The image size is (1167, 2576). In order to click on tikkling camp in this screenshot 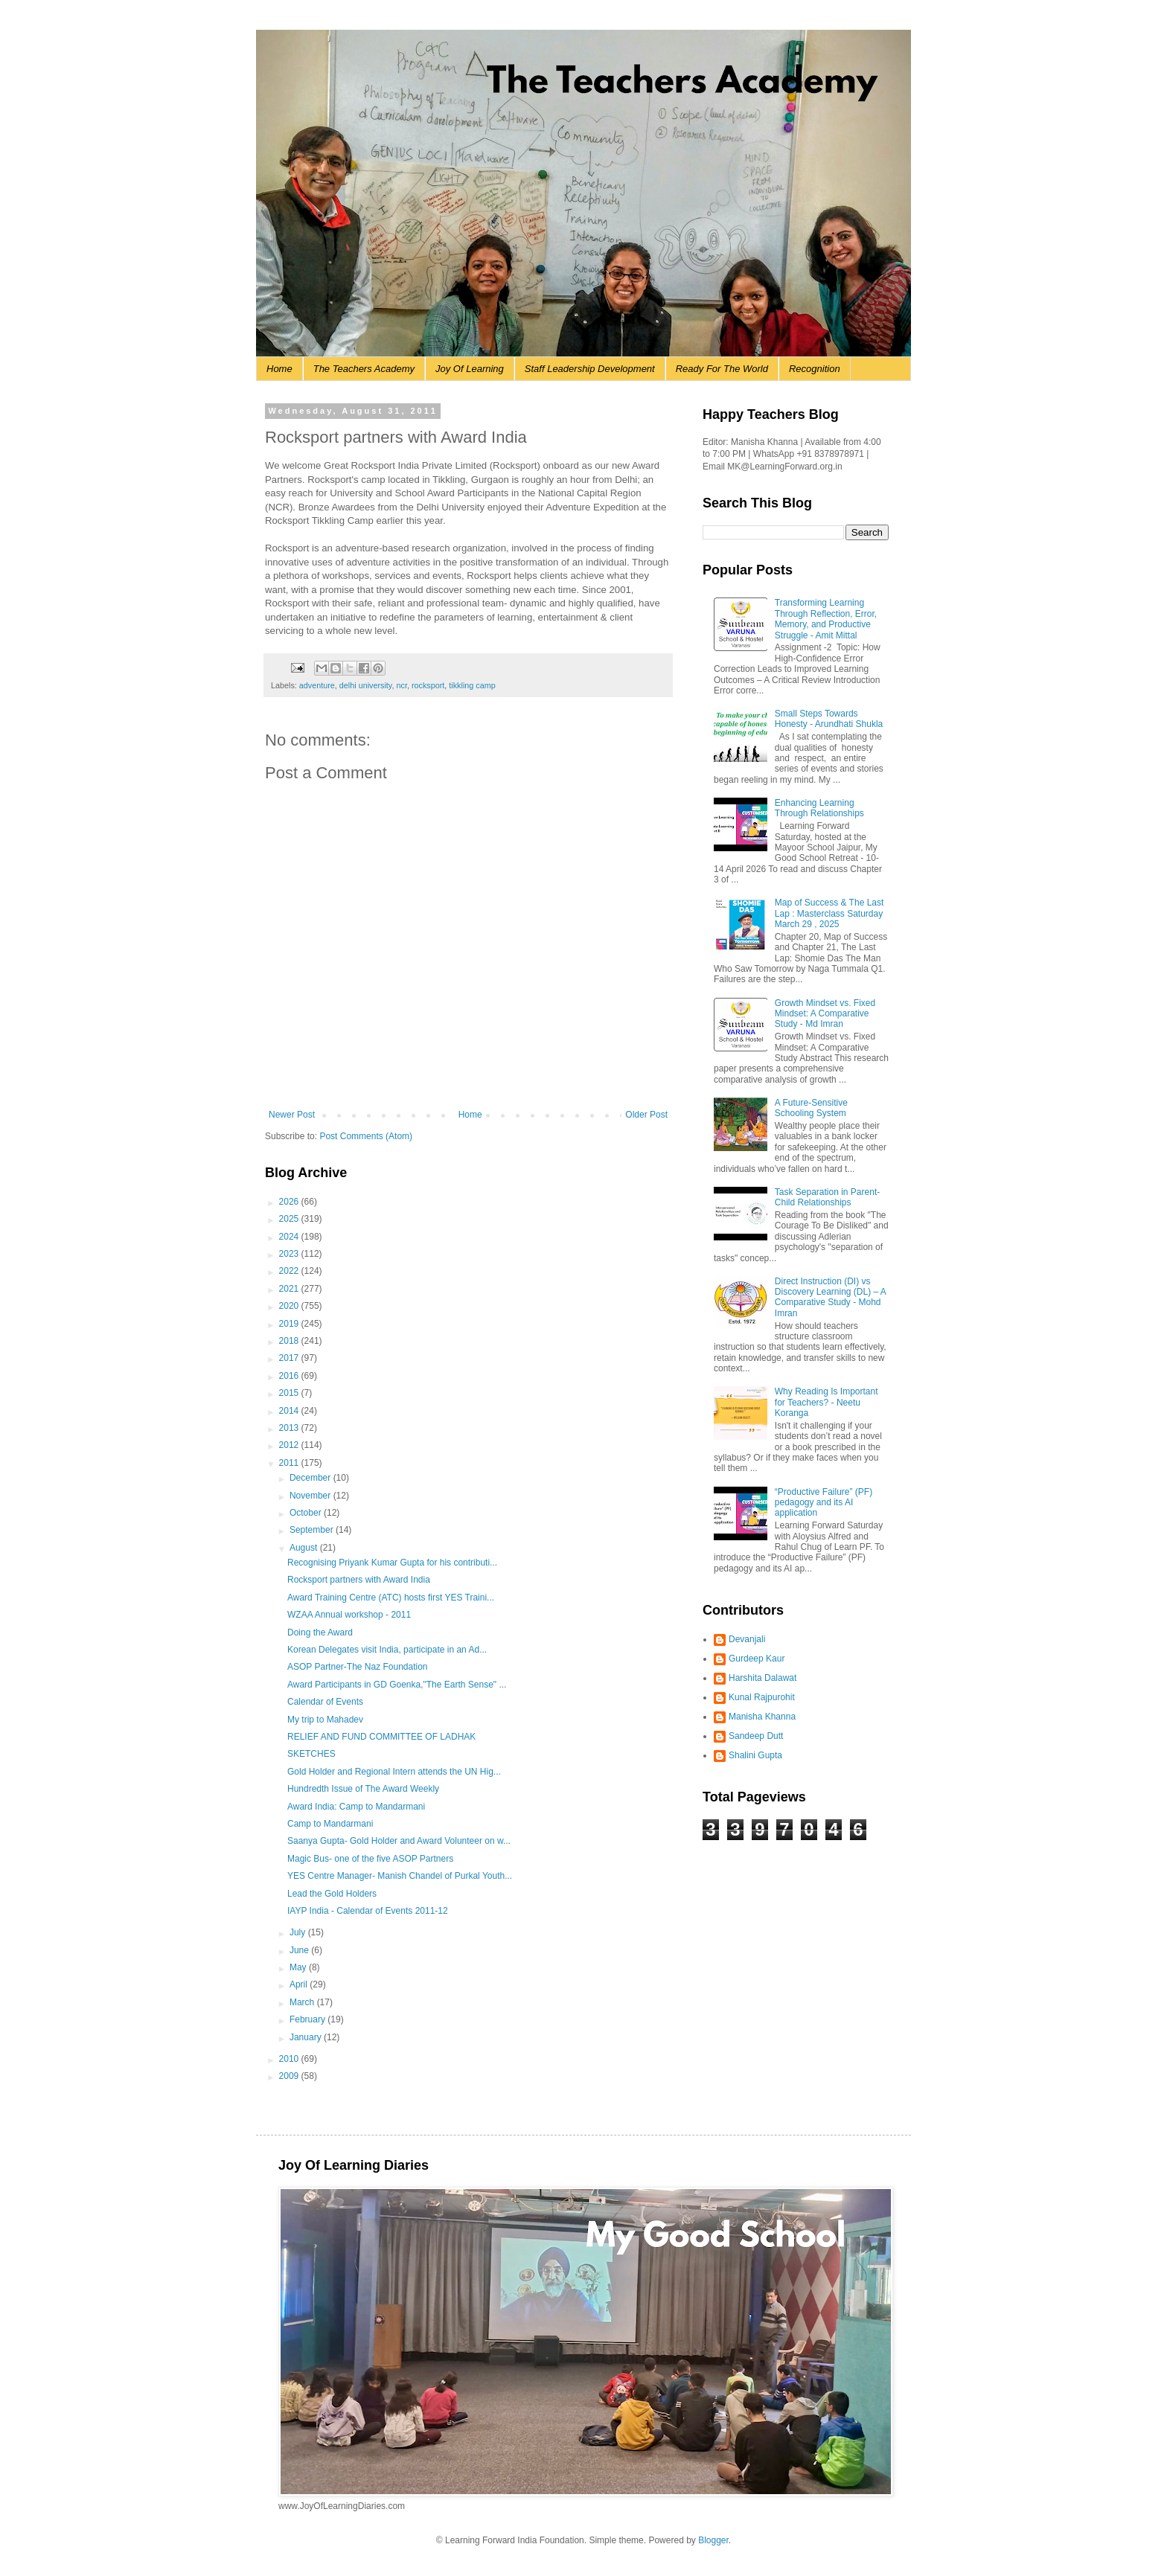, I will do `click(472, 685)`.